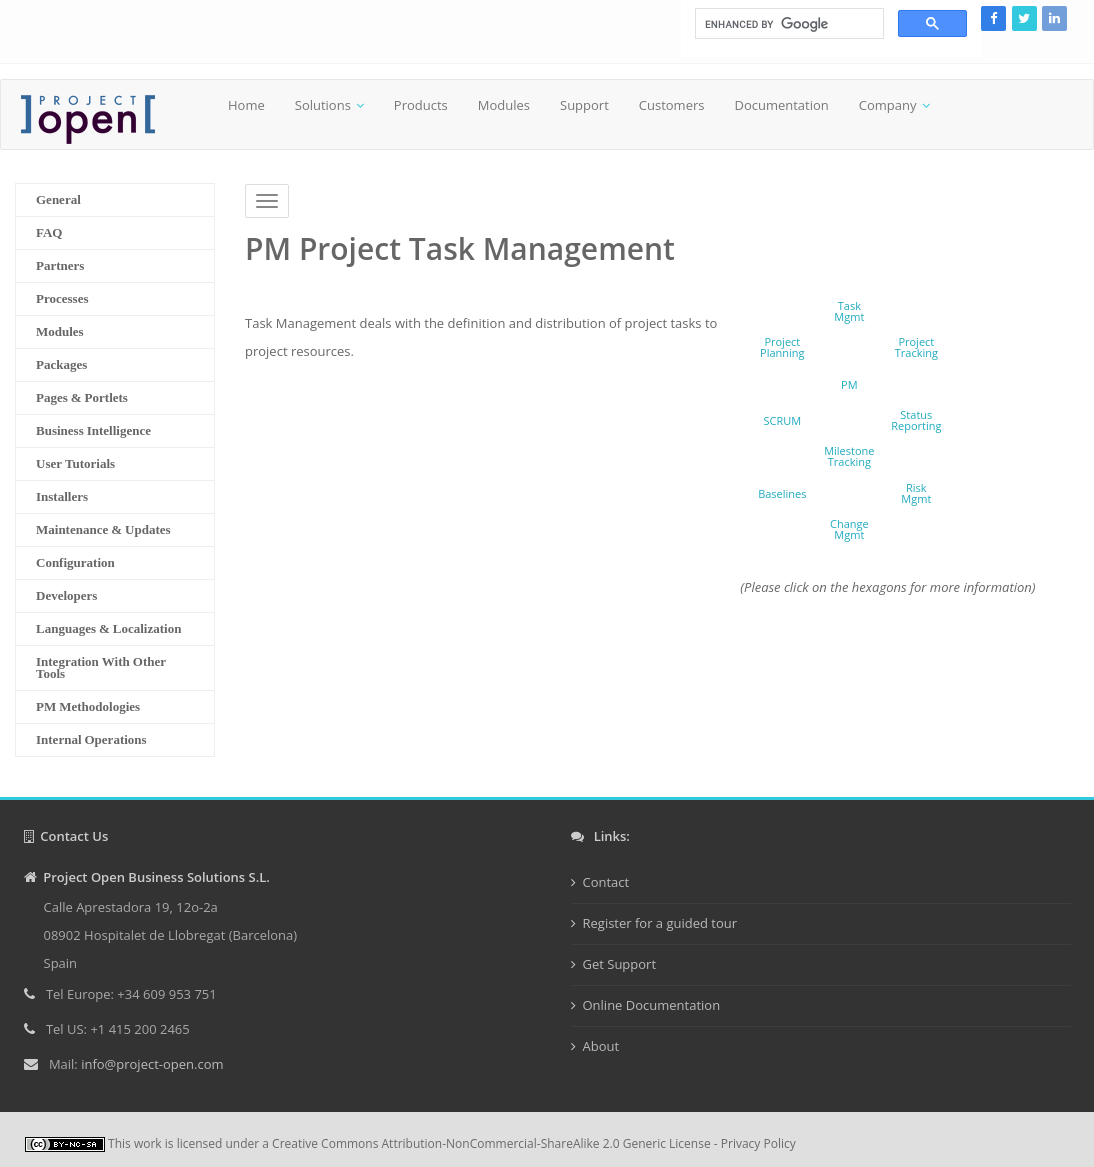 Image resolution: width=1094 pixels, height=1167 pixels. What do you see at coordinates (421, 105) in the screenshot?
I see `Products` at bounding box center [421, 105].